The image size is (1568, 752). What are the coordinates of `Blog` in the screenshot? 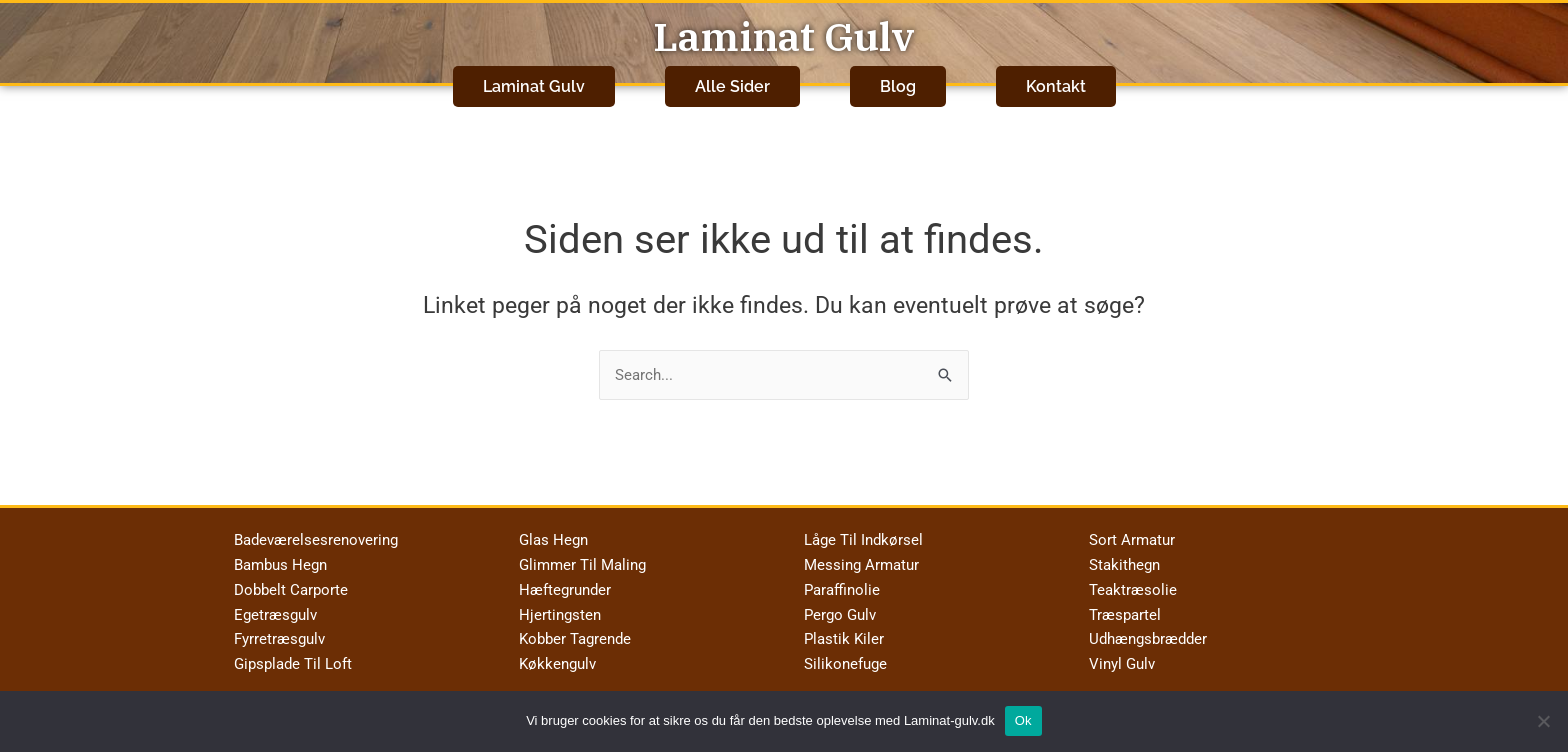 It's located at (898, 81).